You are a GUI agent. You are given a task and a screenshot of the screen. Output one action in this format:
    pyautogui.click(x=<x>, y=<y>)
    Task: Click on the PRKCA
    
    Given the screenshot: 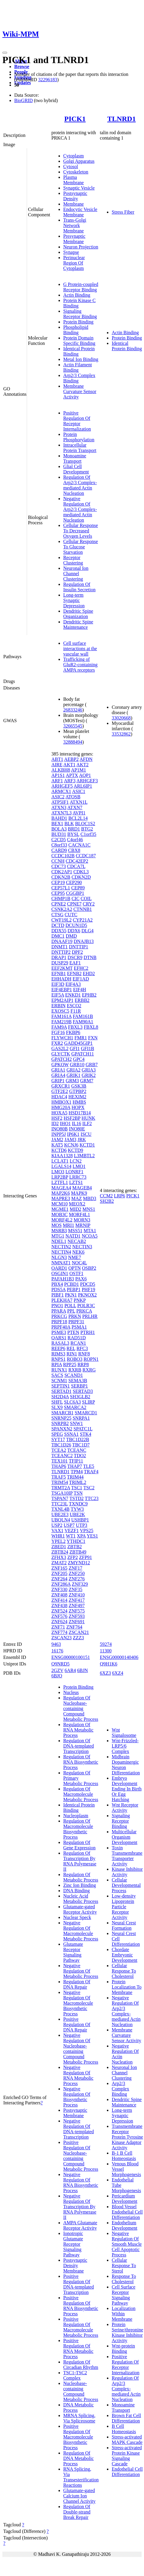 What is the action you would take?
    pyautogui.click(x=84, y=1310)
    